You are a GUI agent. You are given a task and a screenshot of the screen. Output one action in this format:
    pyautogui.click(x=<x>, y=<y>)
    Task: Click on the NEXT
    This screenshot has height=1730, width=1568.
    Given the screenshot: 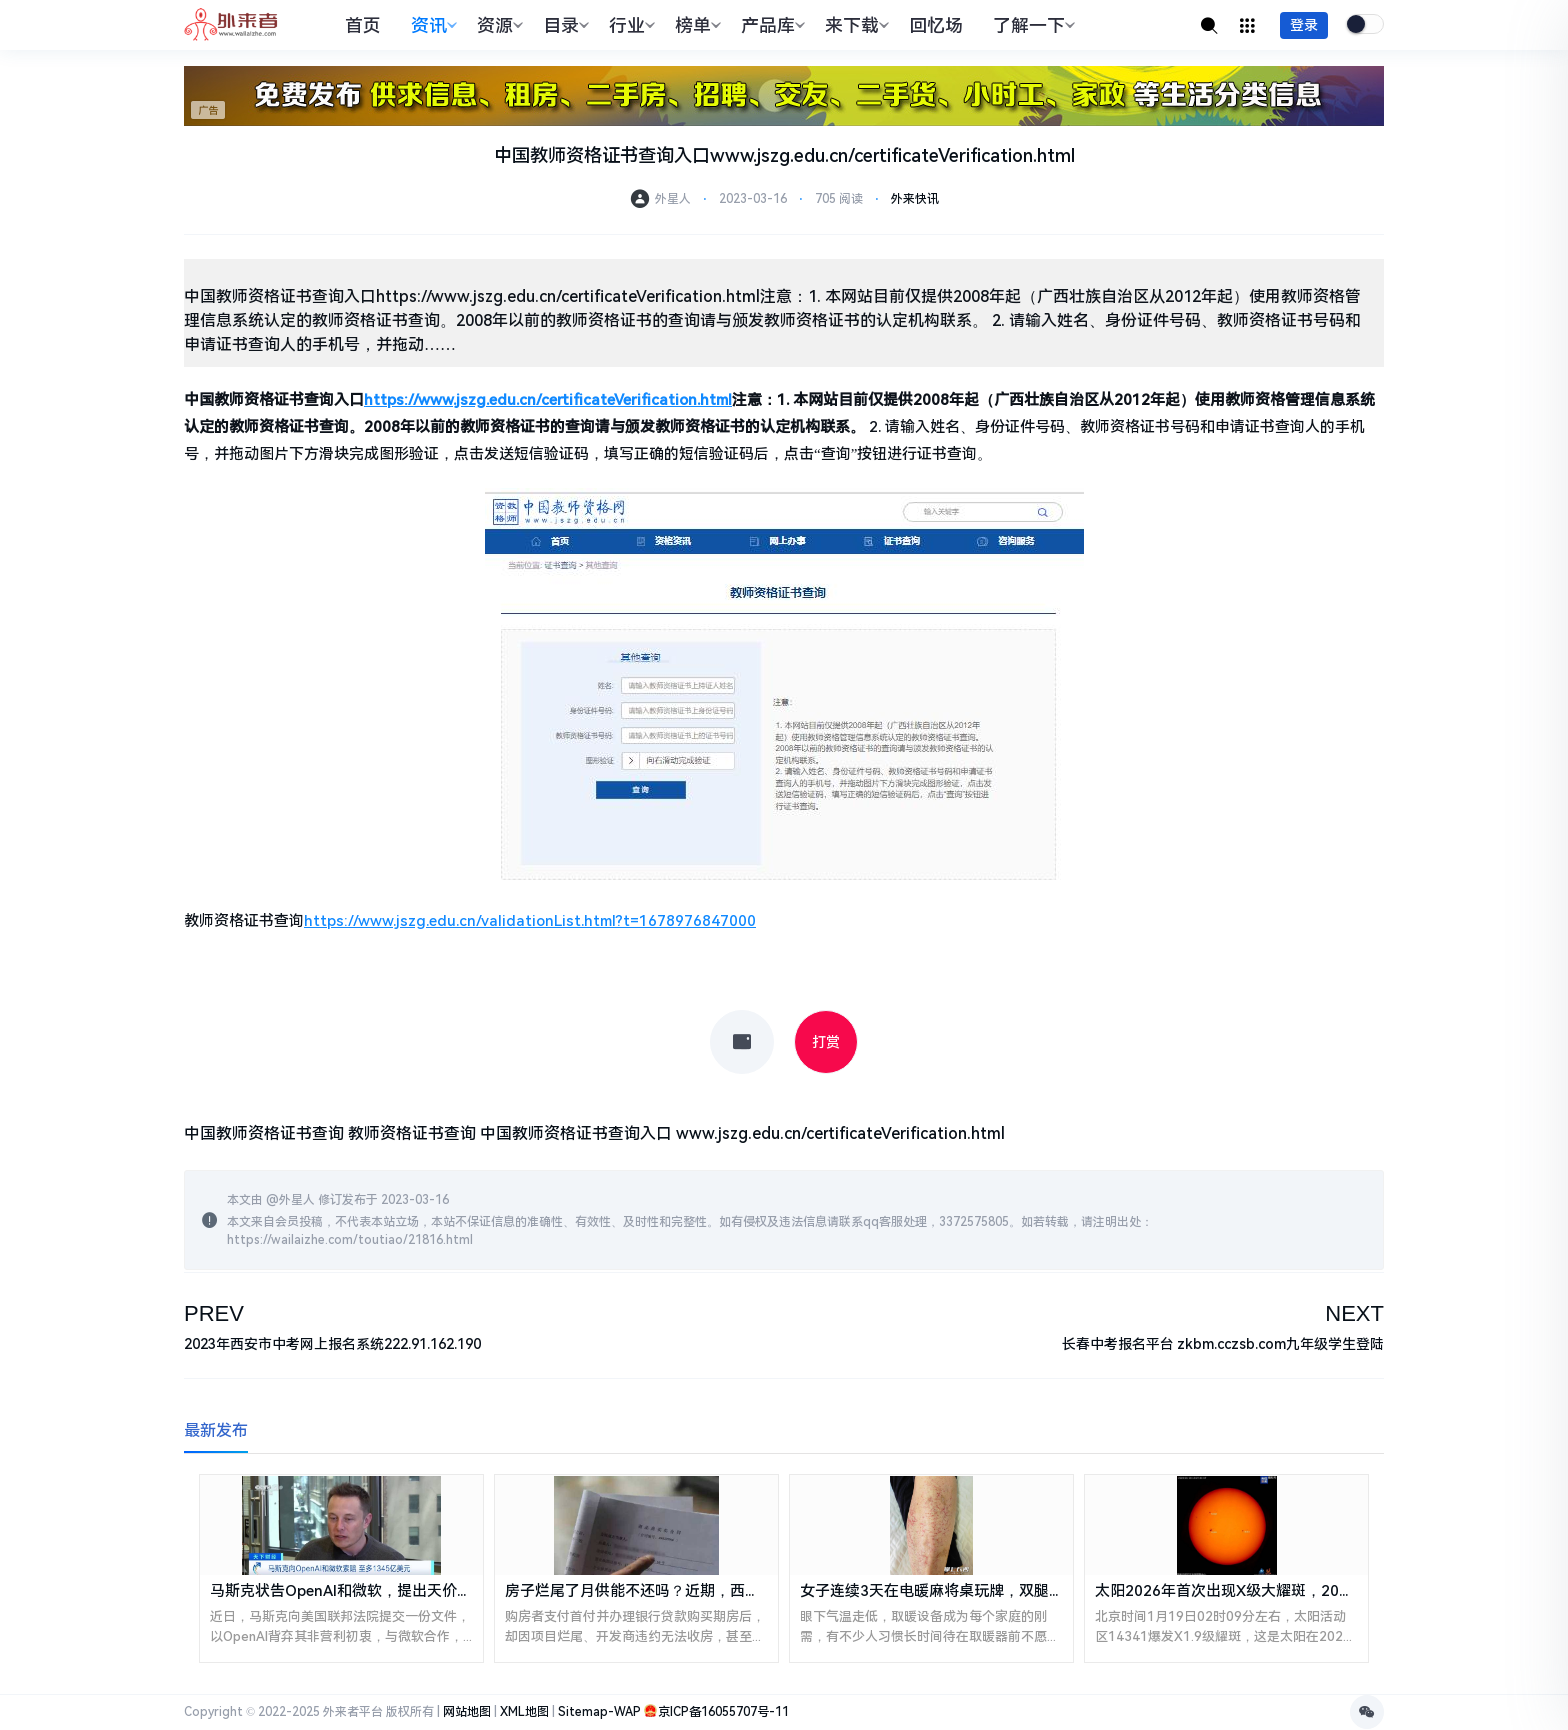 What is the action you would take?
    pyautogui.click(x=1354, y=1313)
    